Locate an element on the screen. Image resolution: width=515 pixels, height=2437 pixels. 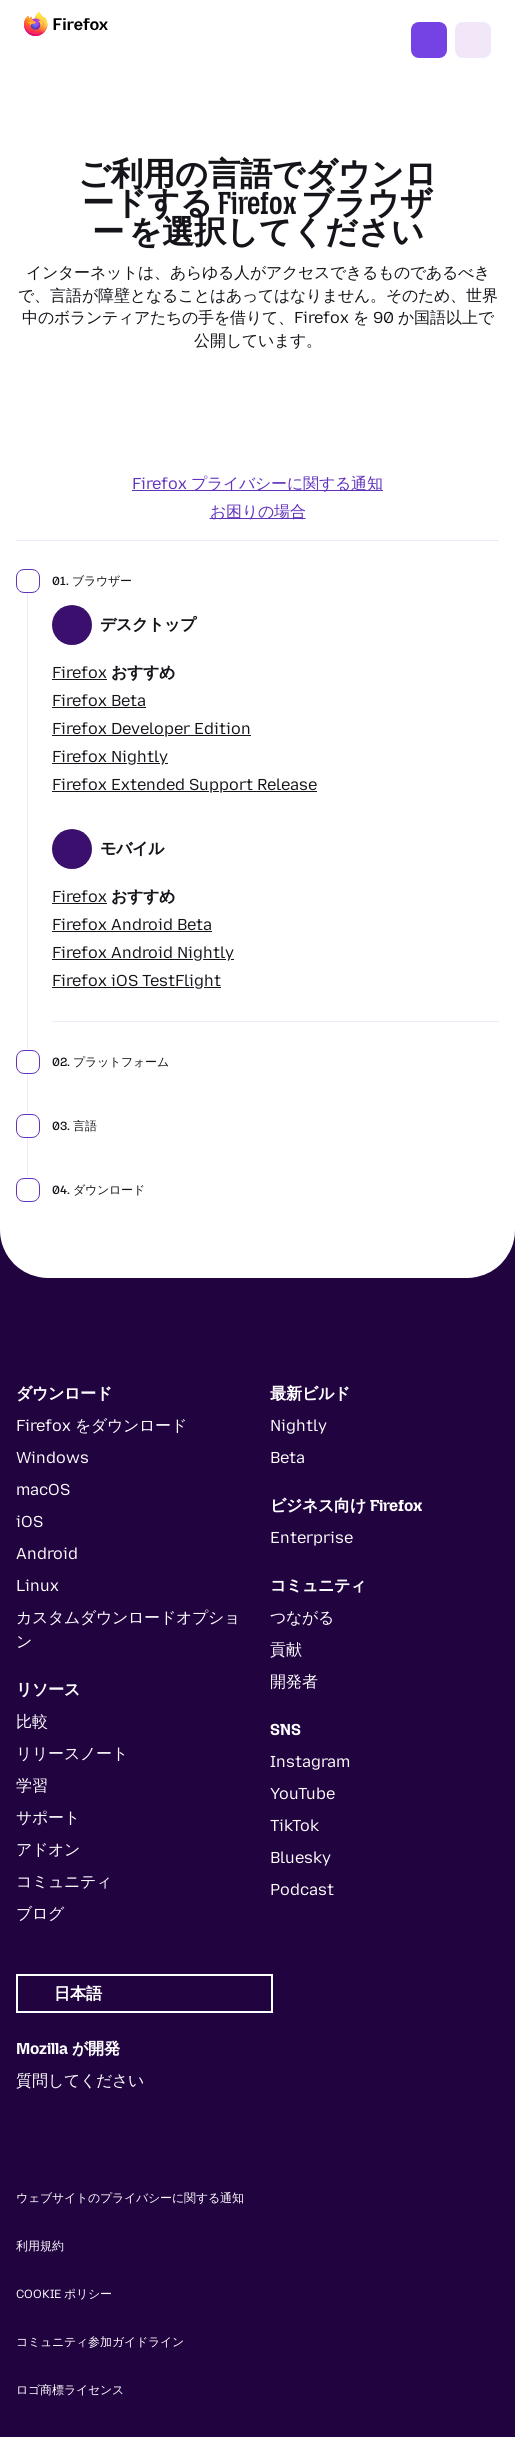
比較 is located at coordinates (32, 1721).